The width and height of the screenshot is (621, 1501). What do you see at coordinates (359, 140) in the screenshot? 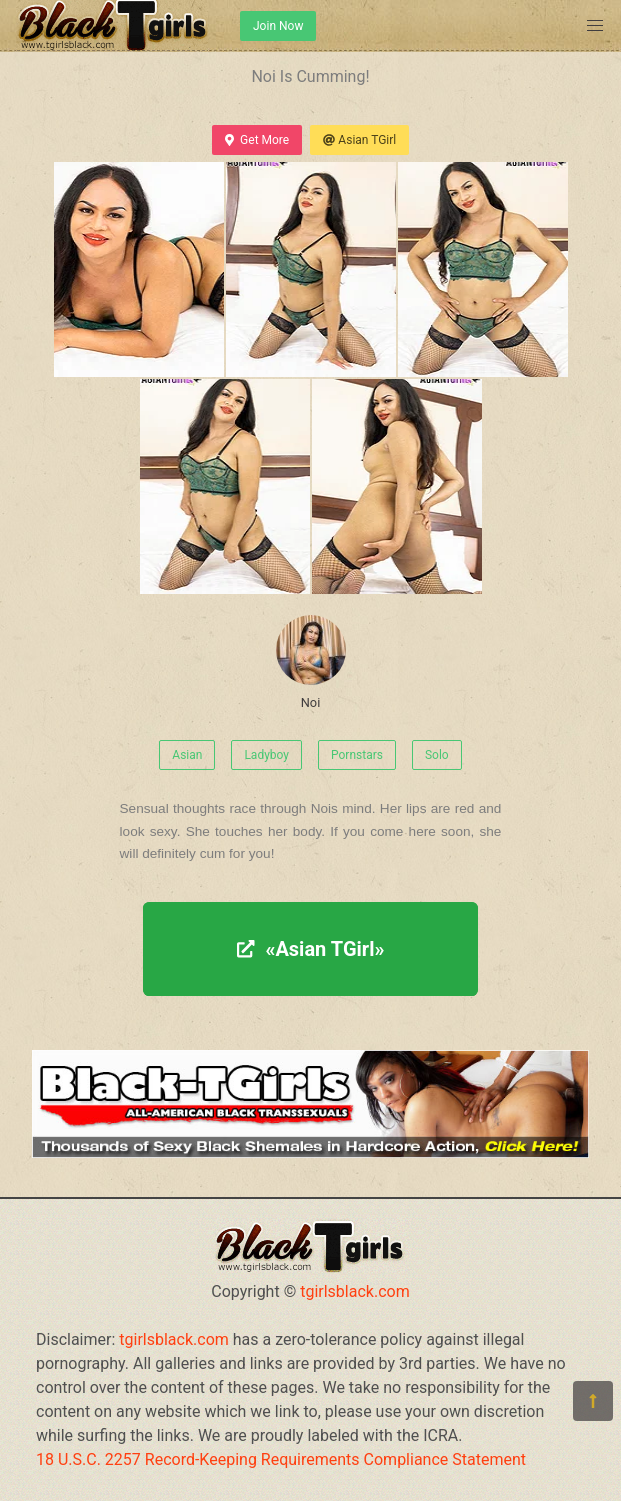
I see `Asian TGirl` at bounding box center [359, 140].